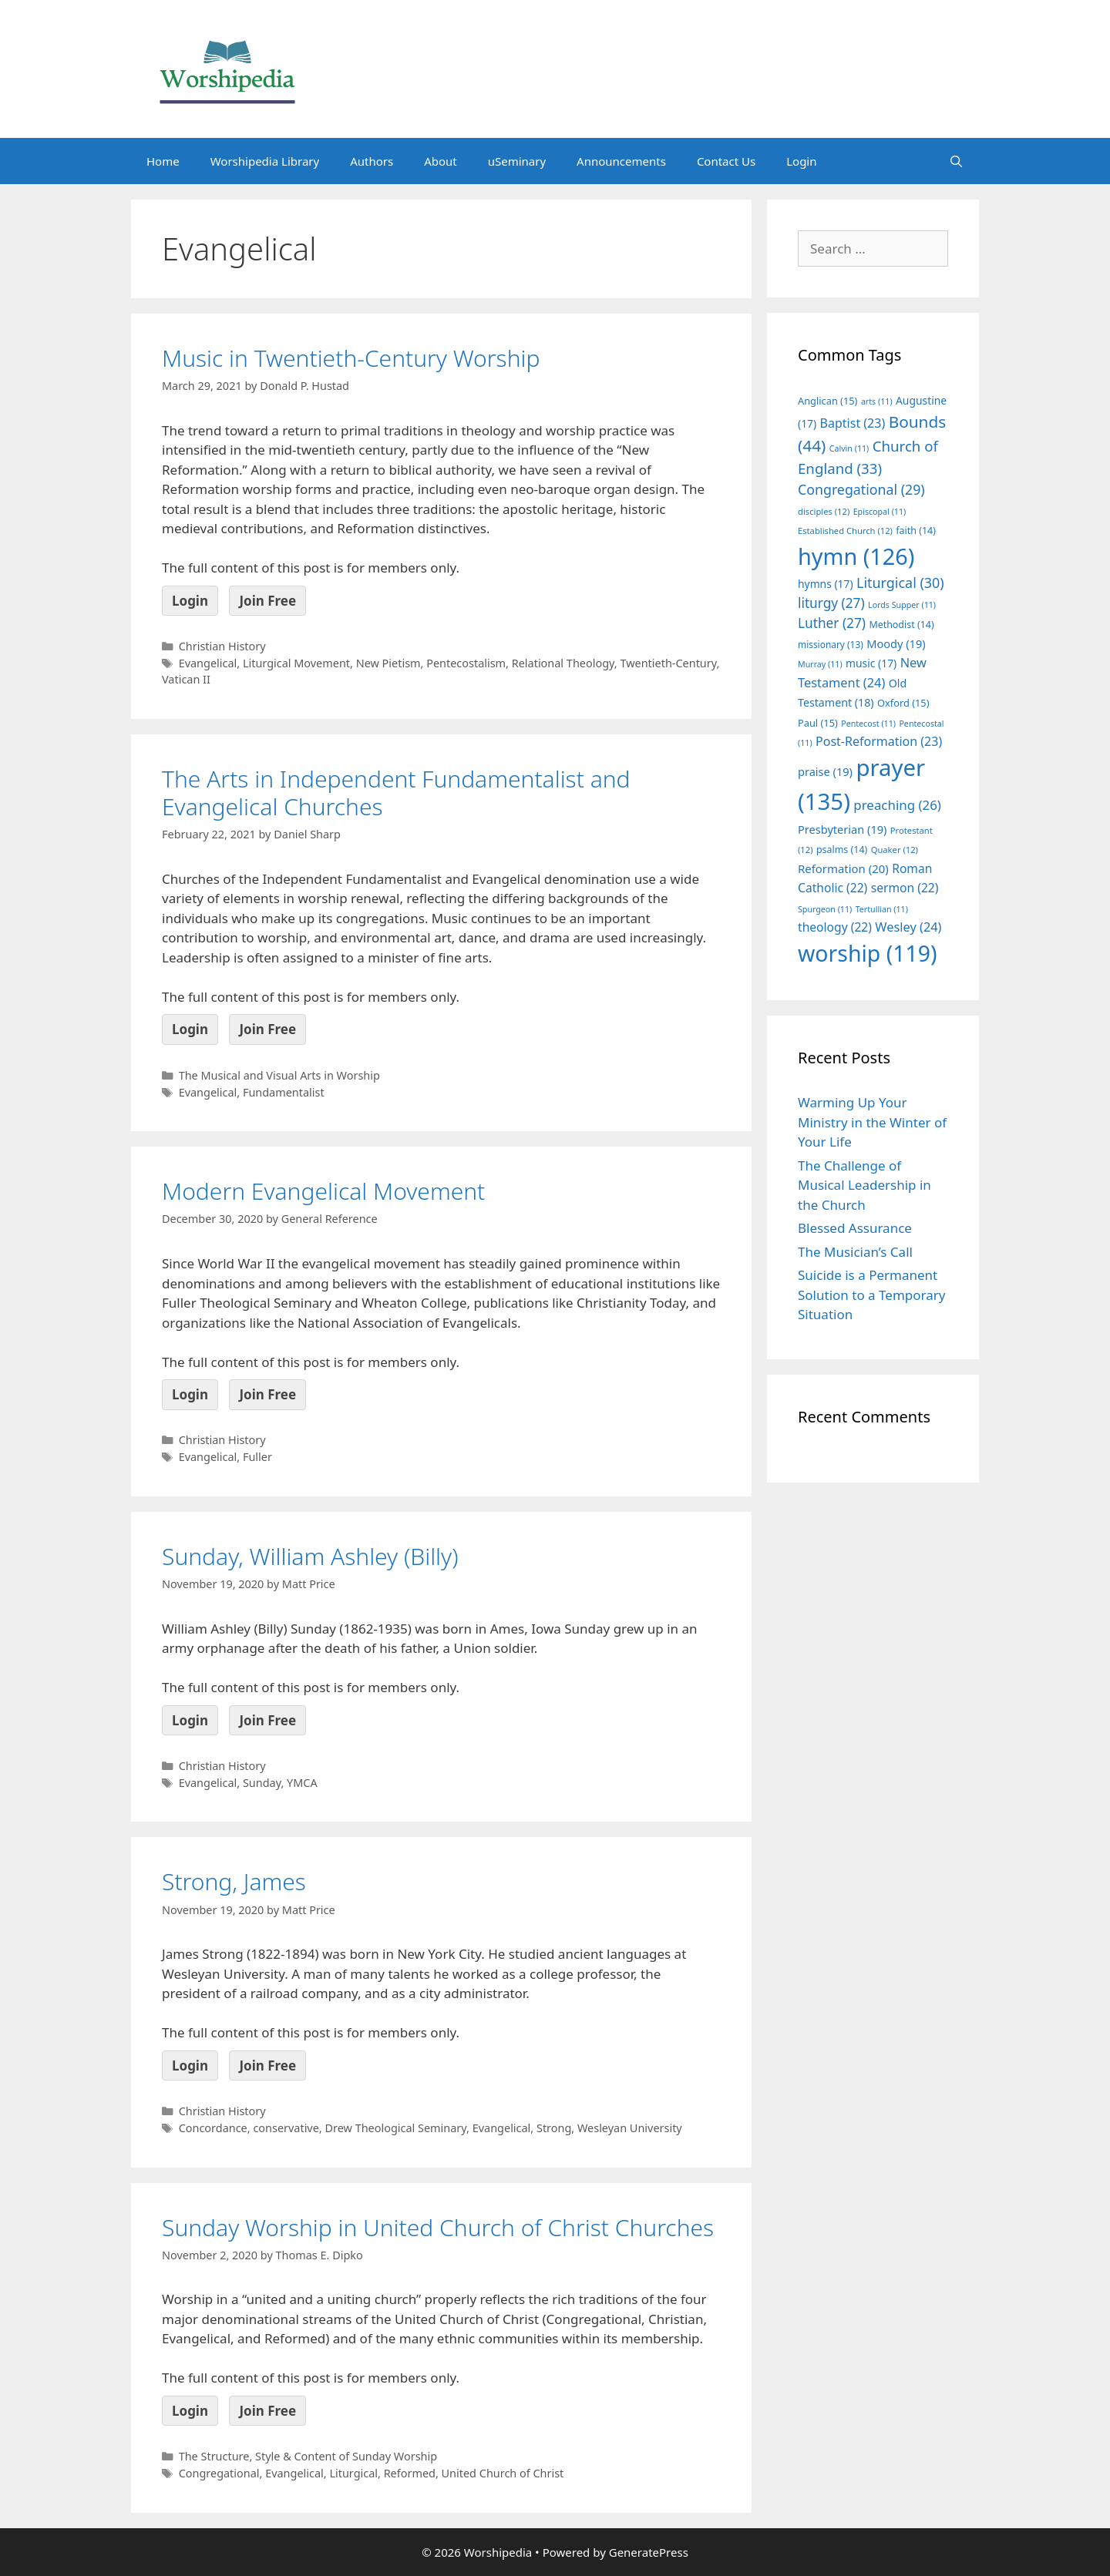 The image size is (1110, 2576). I want to click on Spurgeon [Spurgeon (11 items)], so click(825, 909).